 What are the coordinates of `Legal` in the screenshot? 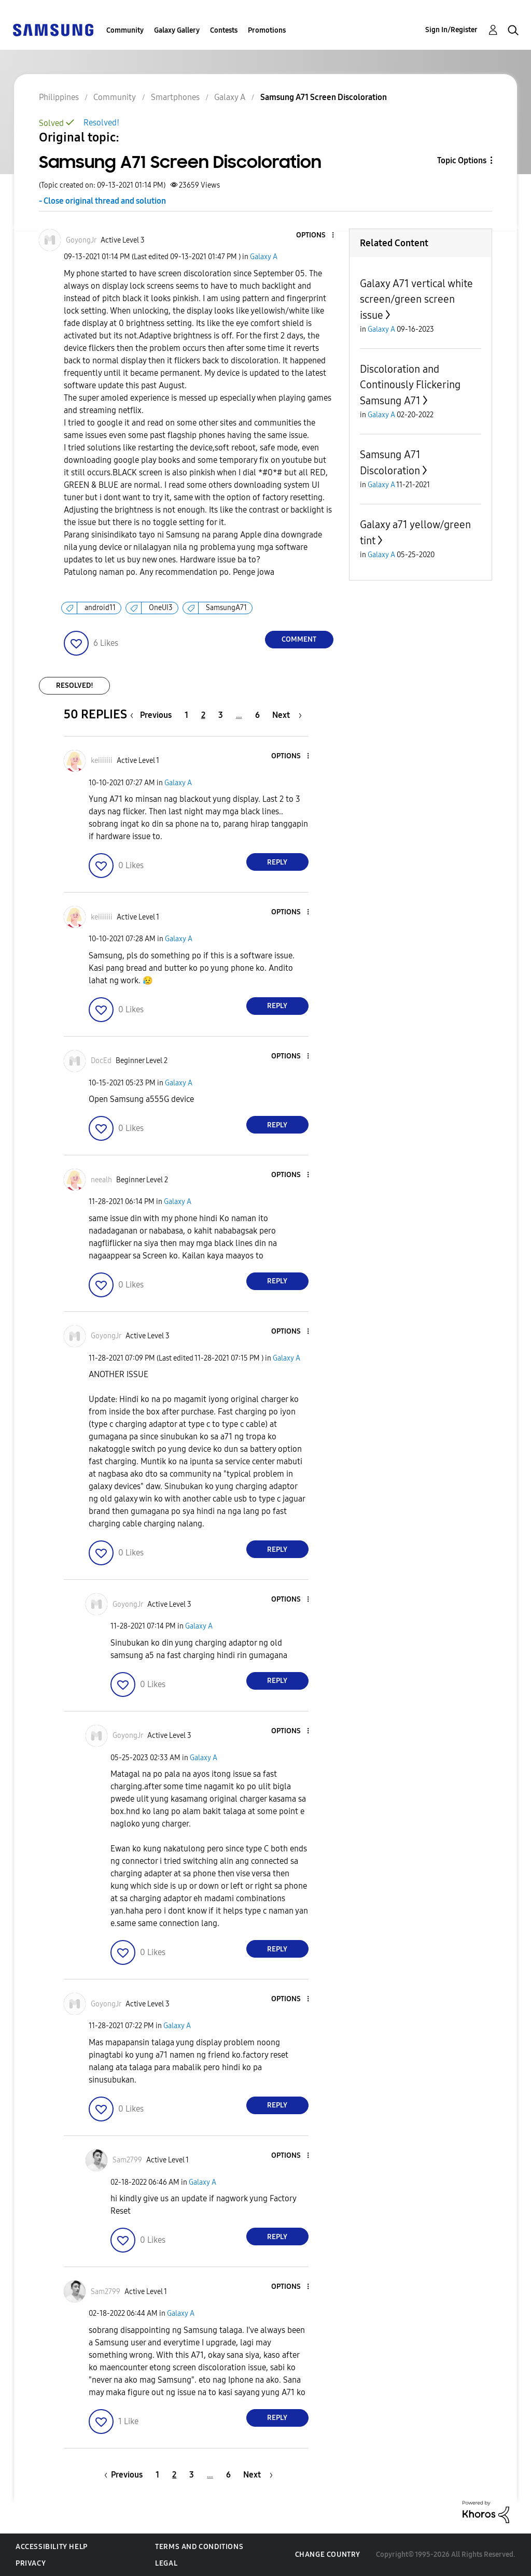 It's located at (166, 2563).